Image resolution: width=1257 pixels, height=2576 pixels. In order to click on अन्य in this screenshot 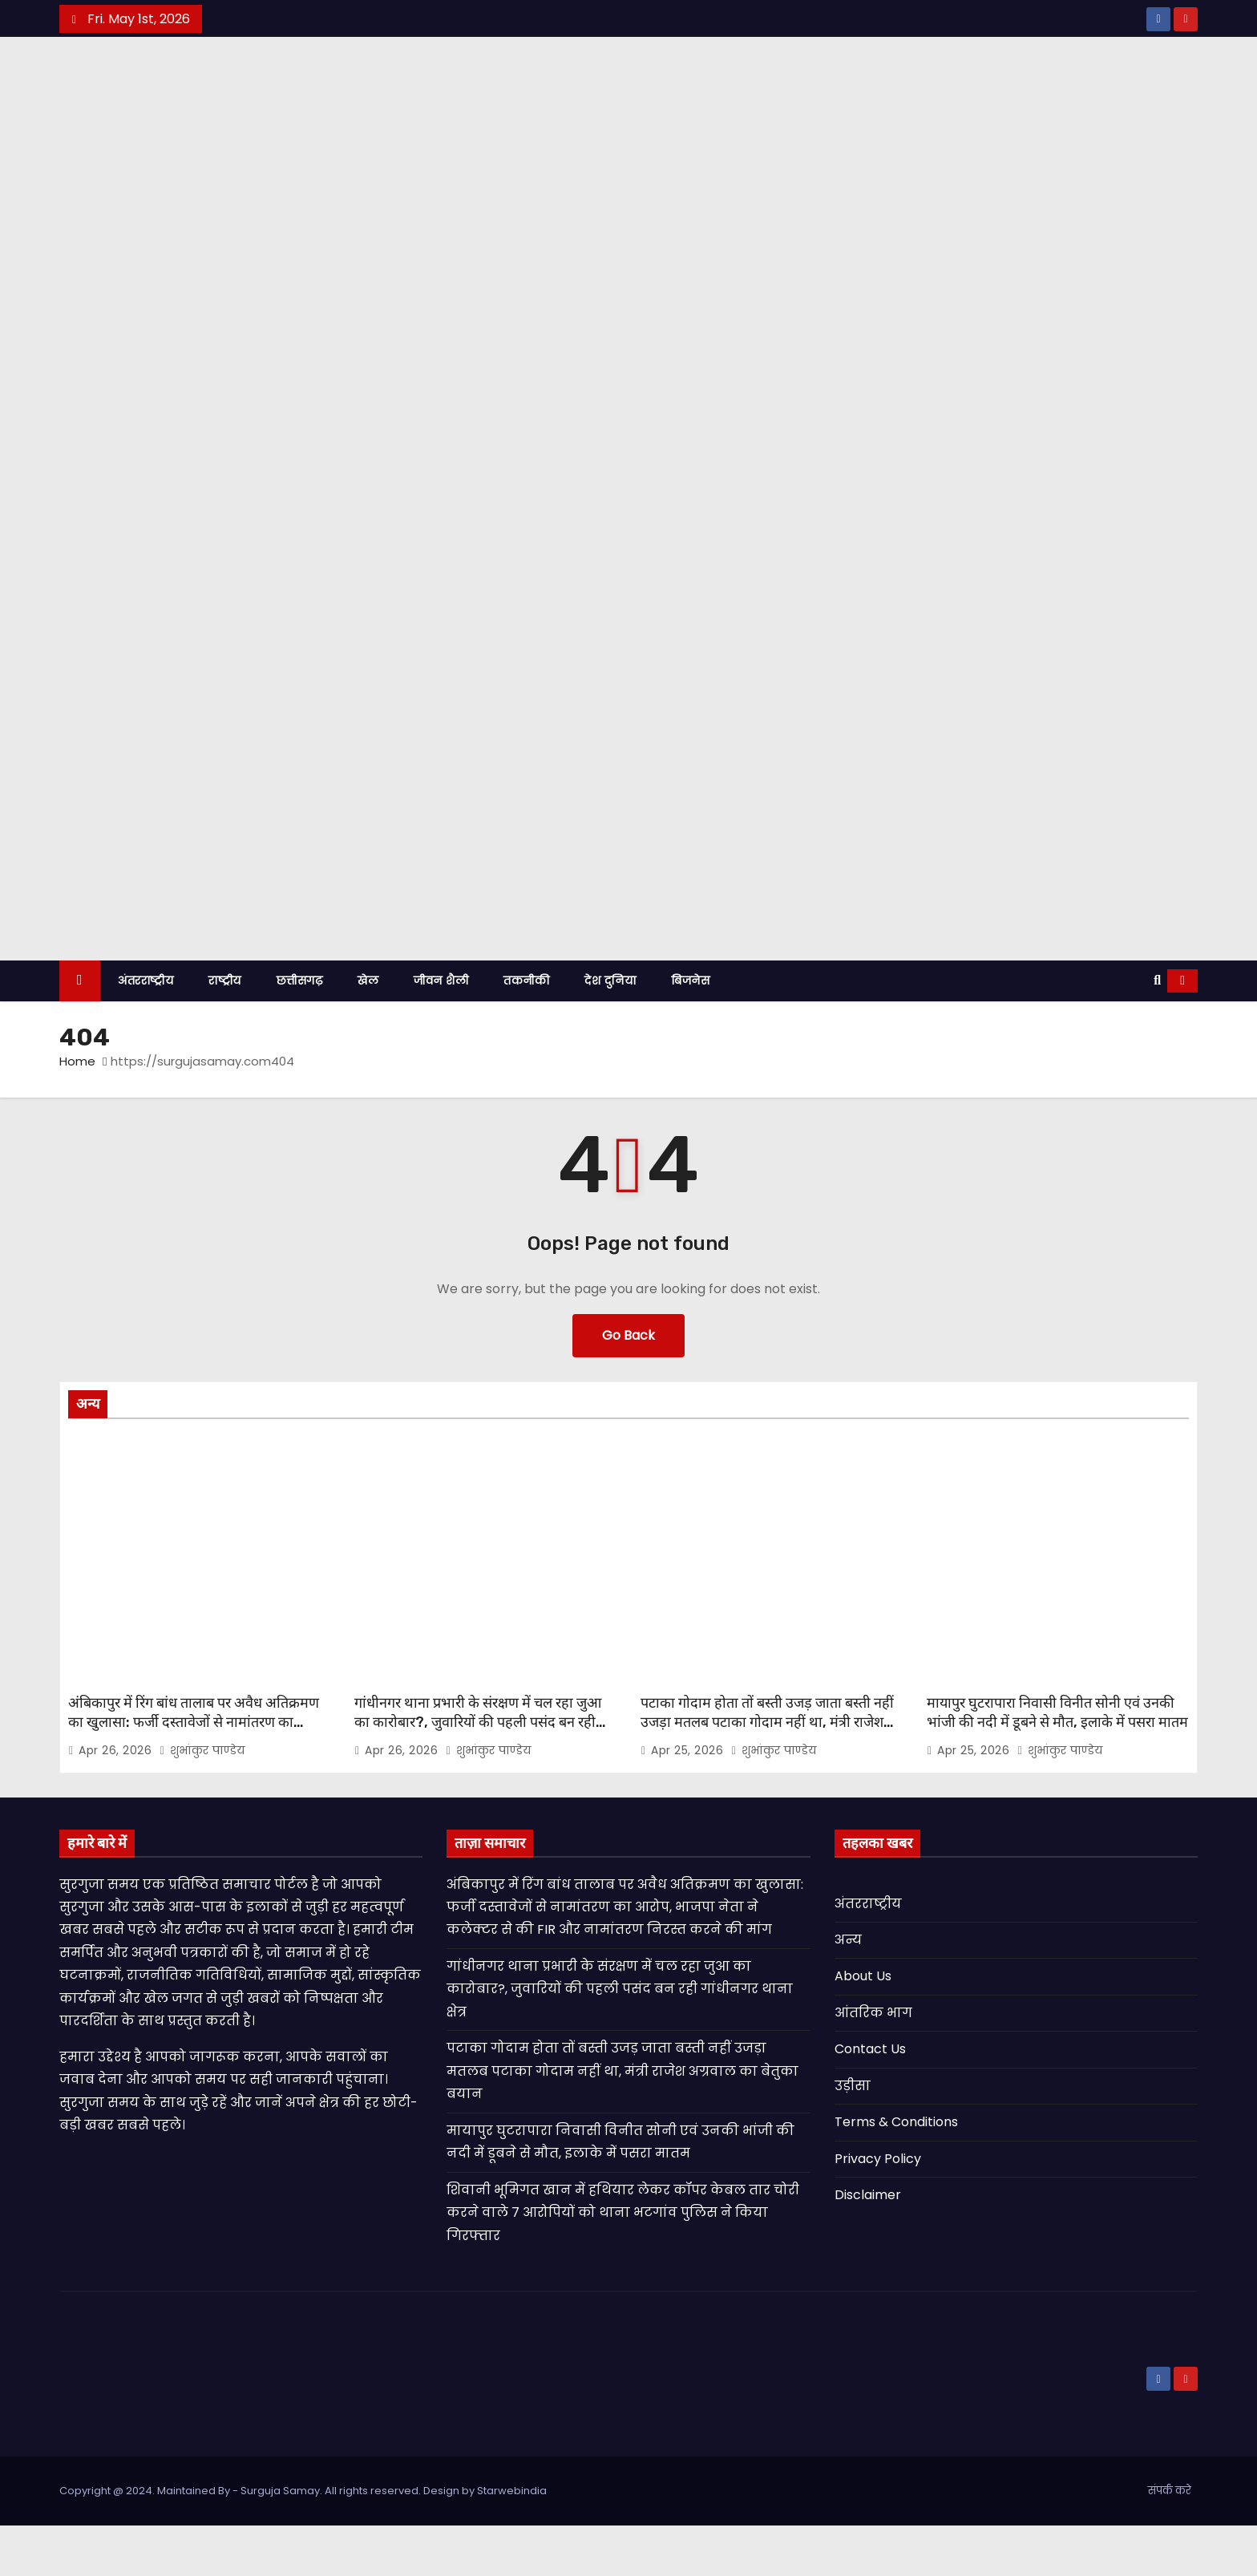, I will do `click(848, 1990)`.